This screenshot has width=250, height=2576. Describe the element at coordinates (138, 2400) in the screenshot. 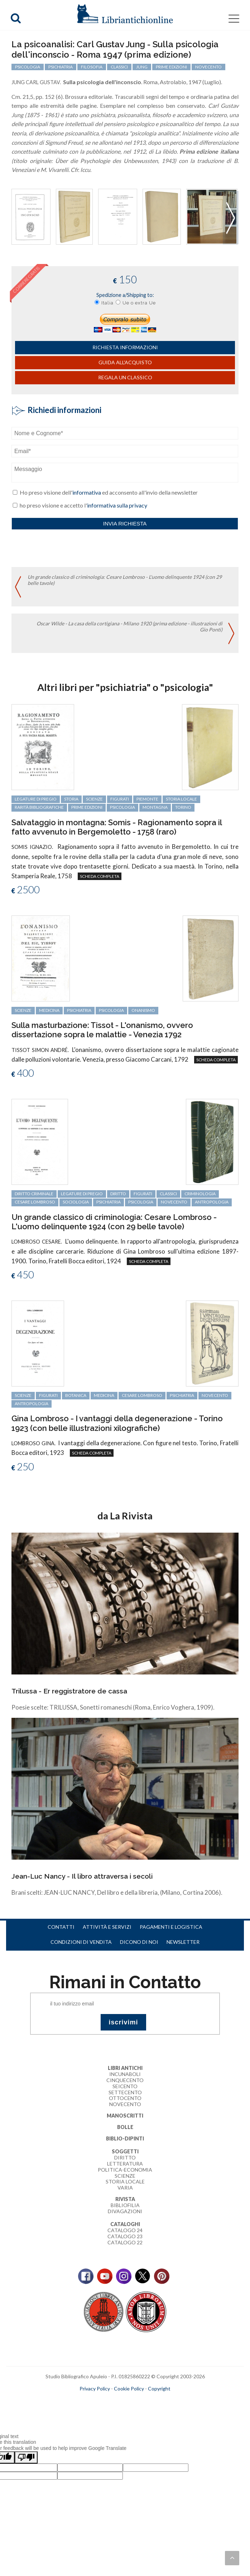

I see `bookcloud.info` at that location.